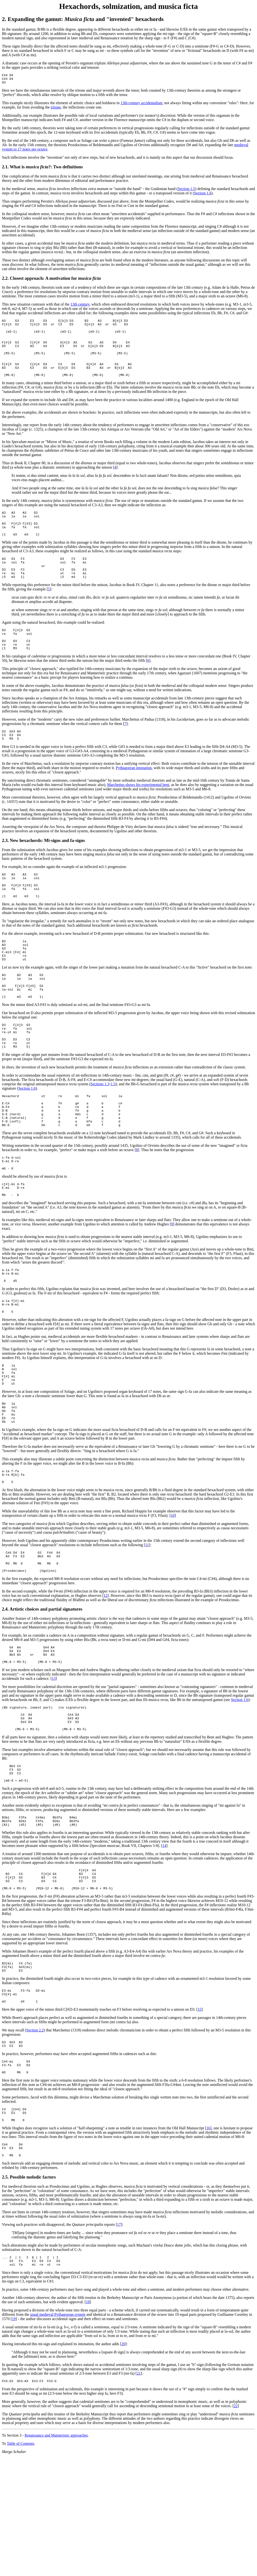 This screenshot has height=2576, width=257. Describe the element at coordinates (202, 195) in the screenshot. I see `Section 1.6` at that location.